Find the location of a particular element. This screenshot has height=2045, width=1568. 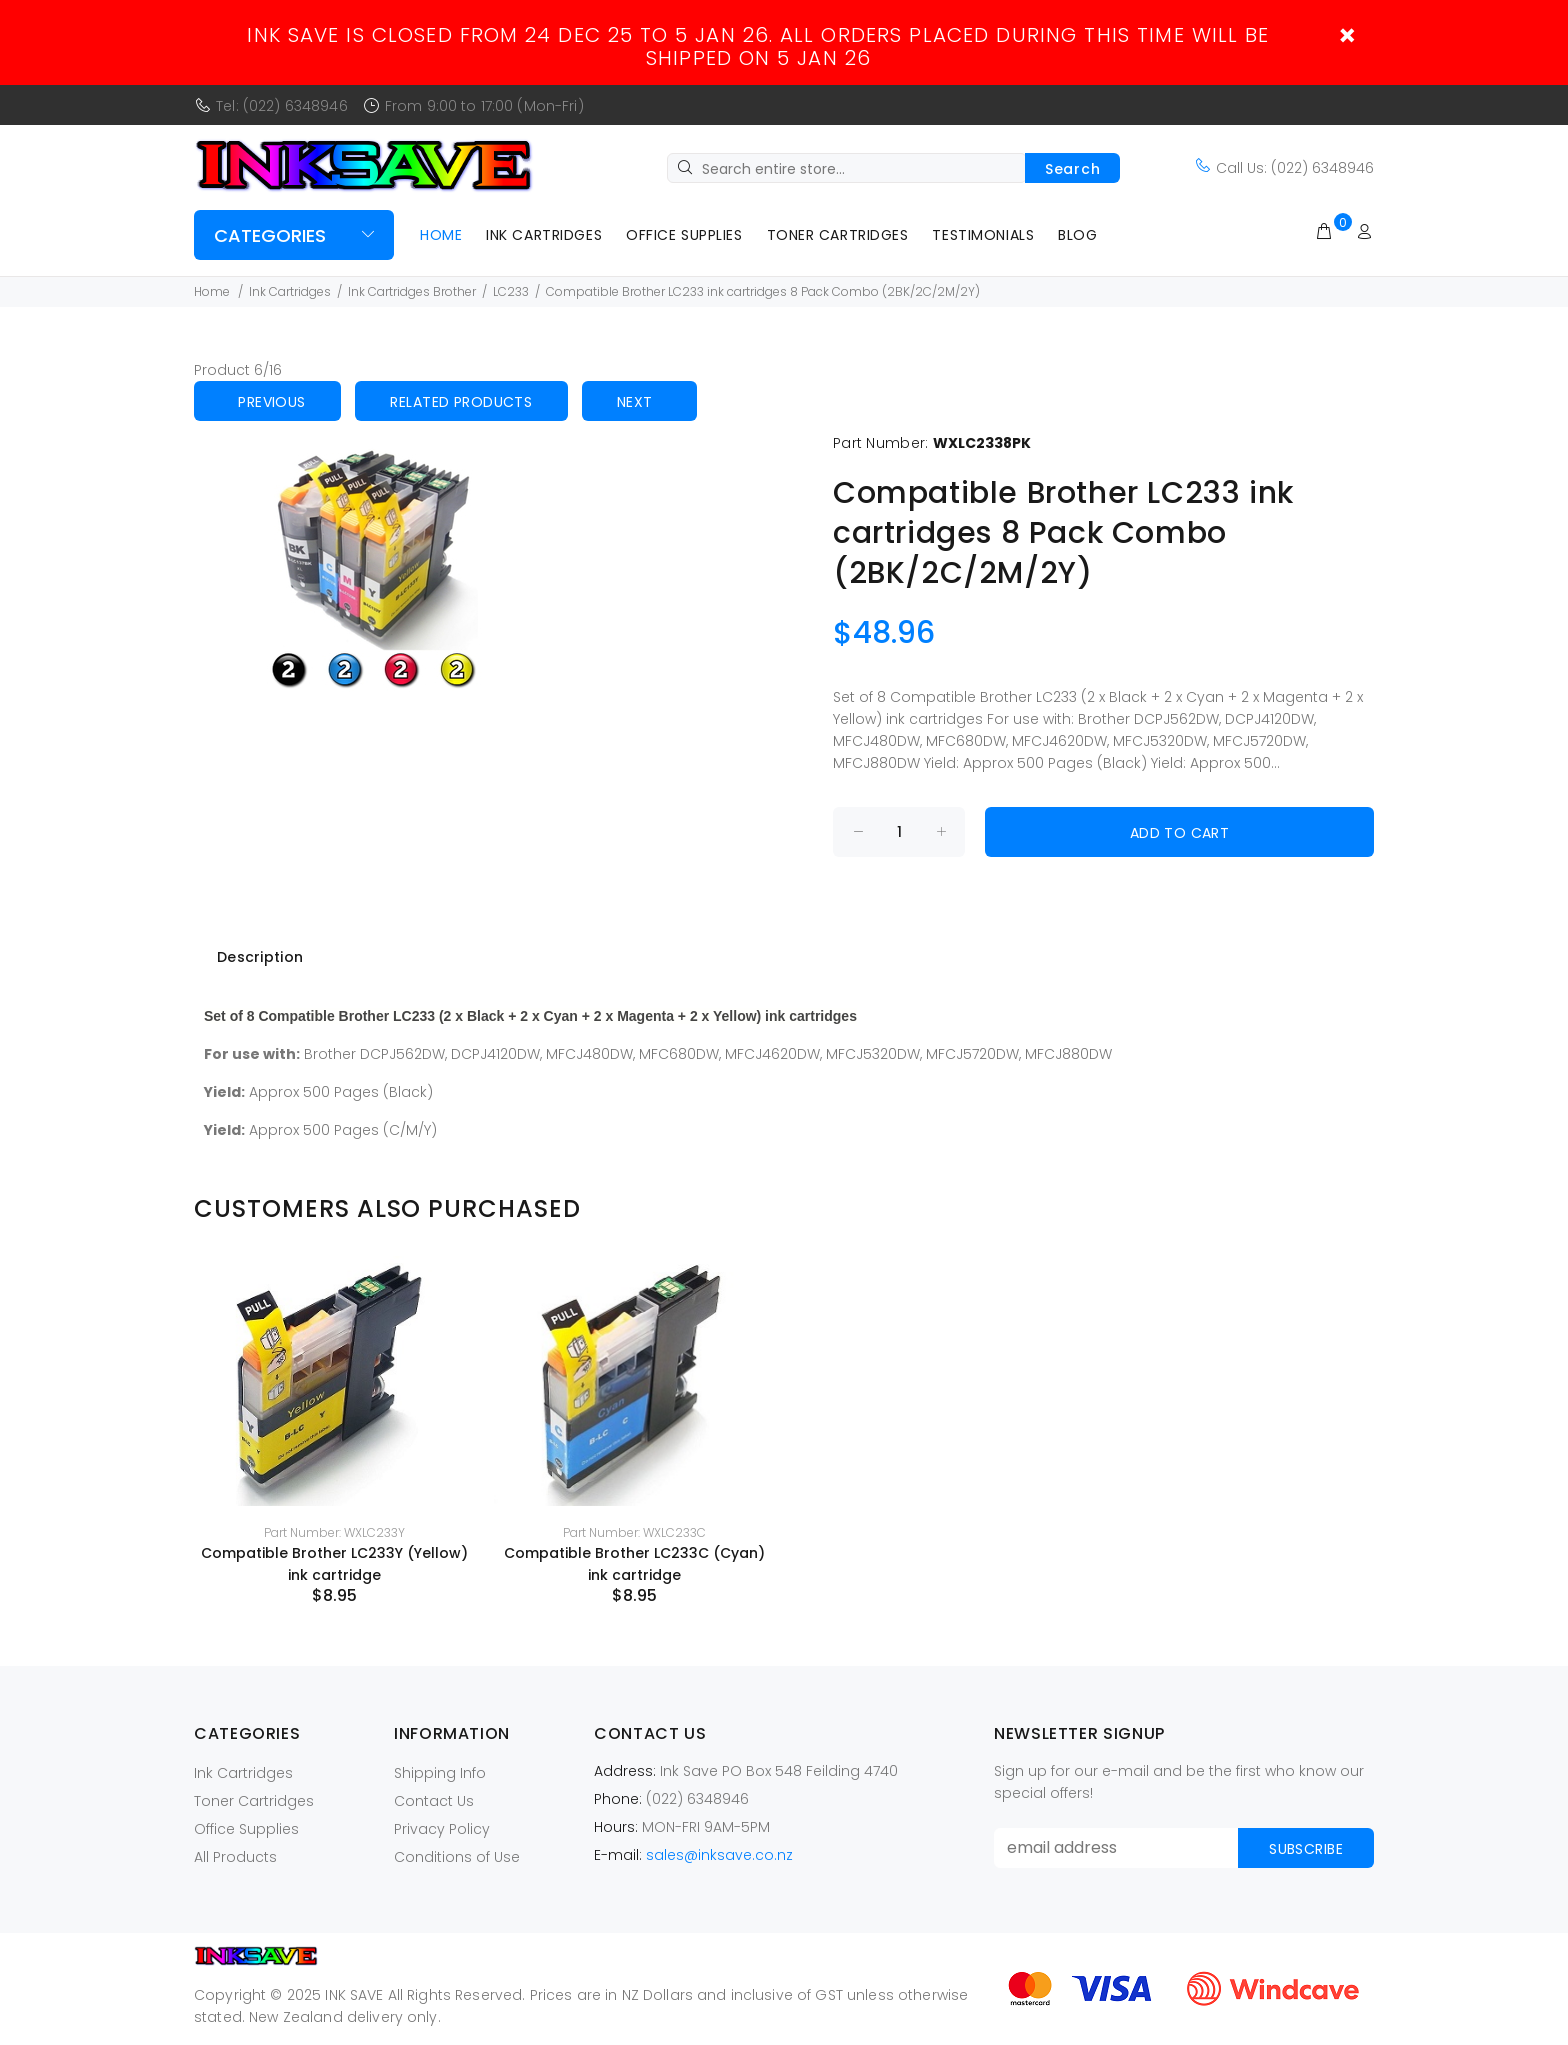

Part Number: WXLC233Y is located at coordinates (334, 1532).